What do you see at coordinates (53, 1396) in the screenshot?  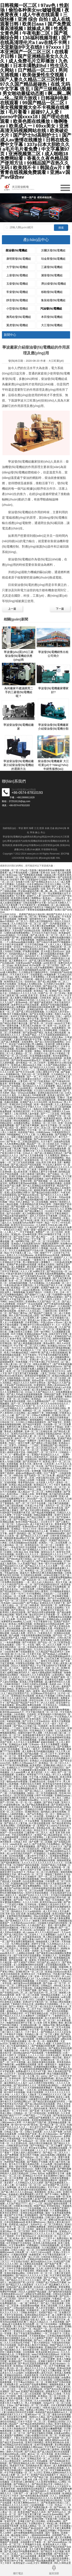 I see `野外做受三级视频` at bounding box center [53, 1396].